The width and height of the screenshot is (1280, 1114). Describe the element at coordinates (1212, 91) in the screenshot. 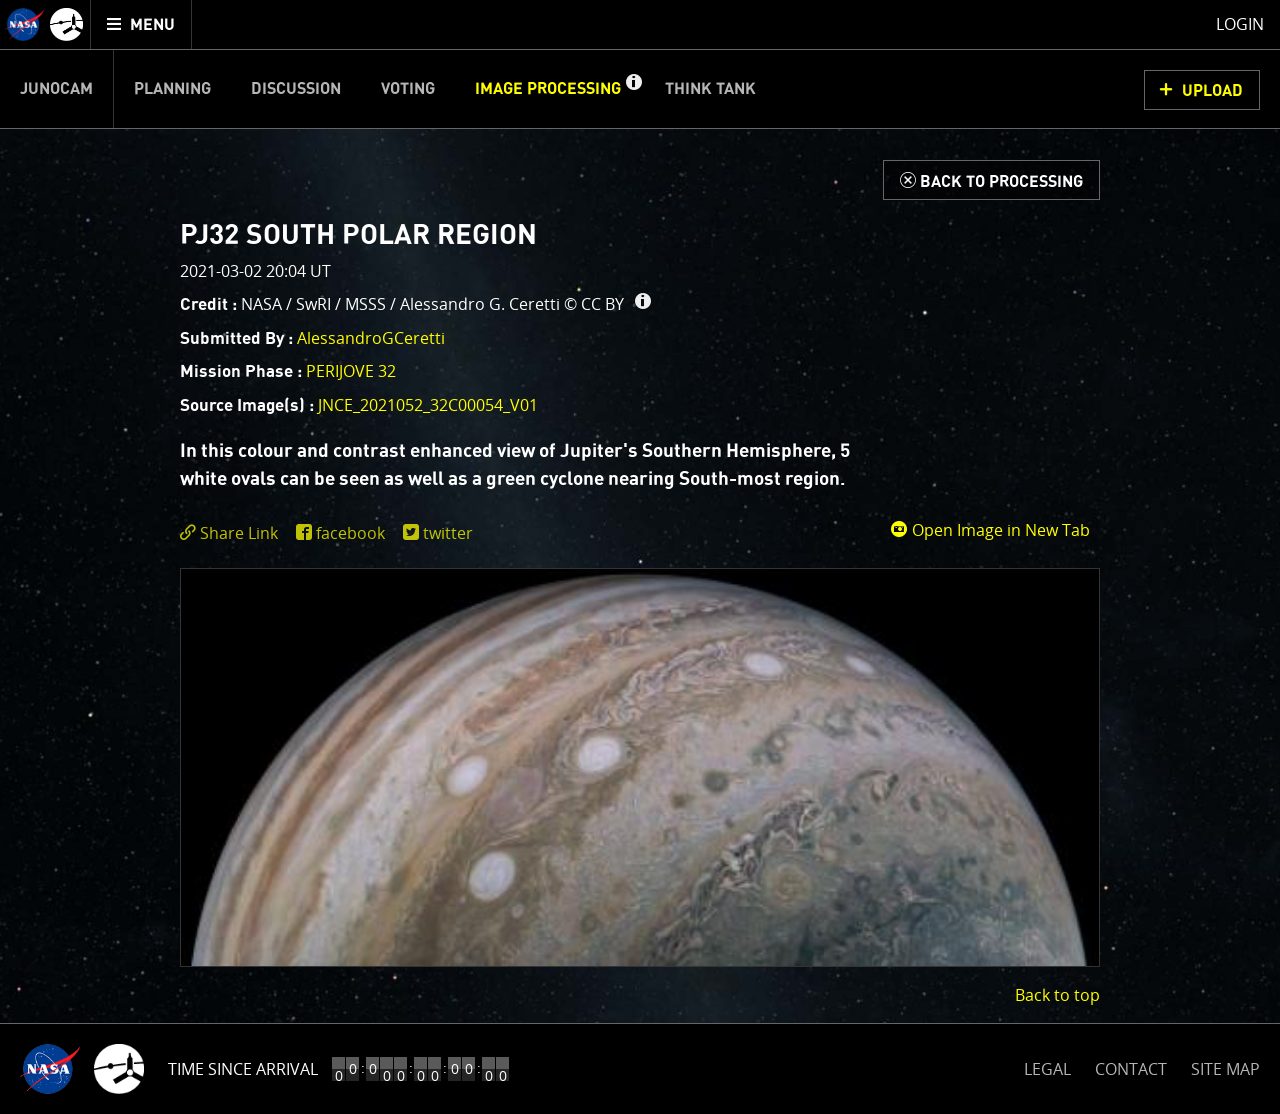

I see `UPLOAD [button]` at that location.